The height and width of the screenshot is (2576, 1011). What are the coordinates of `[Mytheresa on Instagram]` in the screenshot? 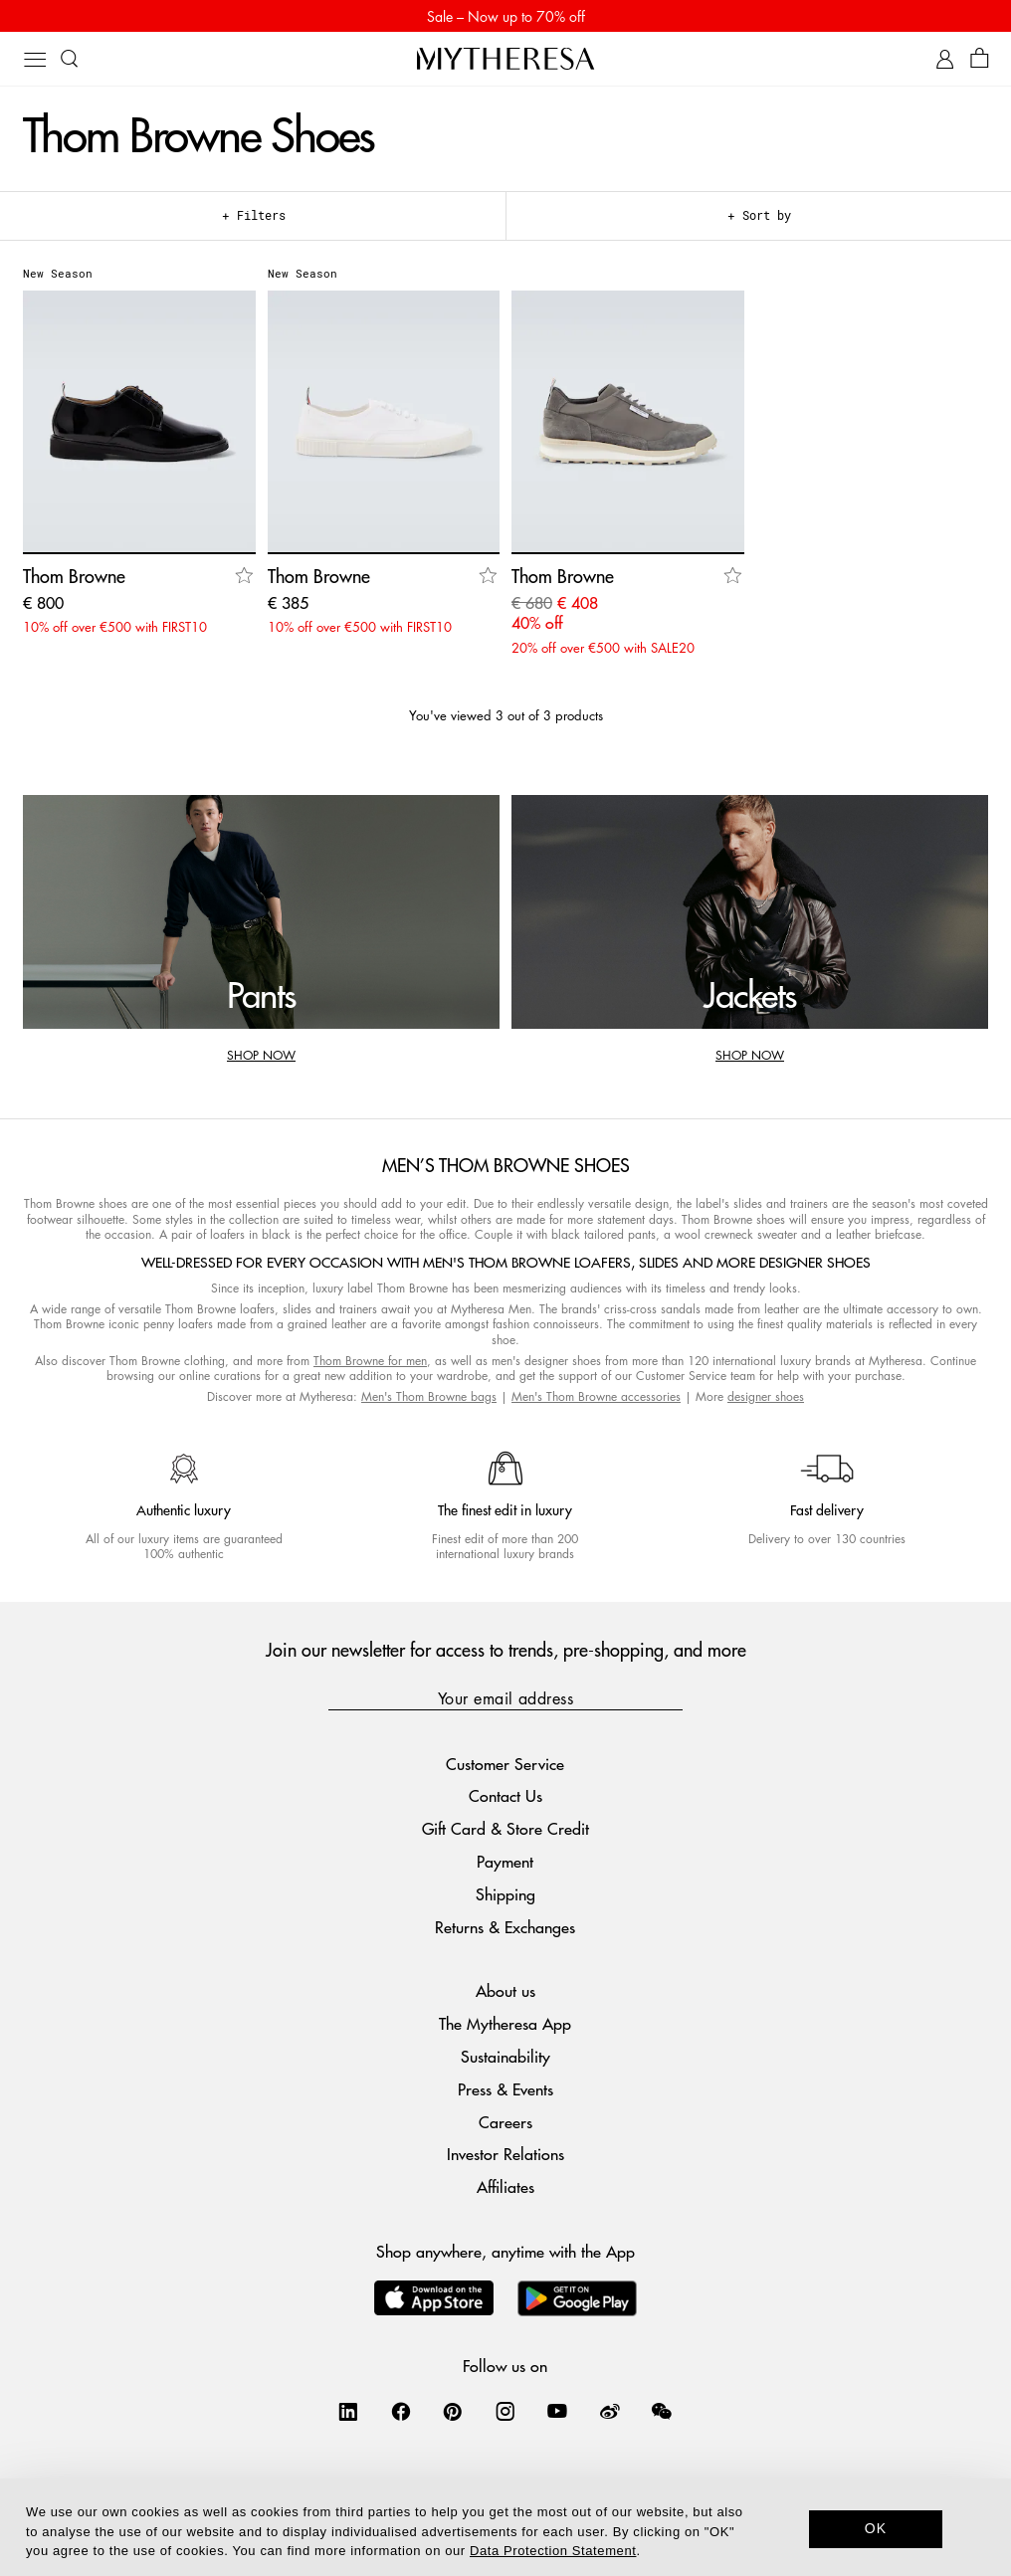 It's located at (505, 2411).